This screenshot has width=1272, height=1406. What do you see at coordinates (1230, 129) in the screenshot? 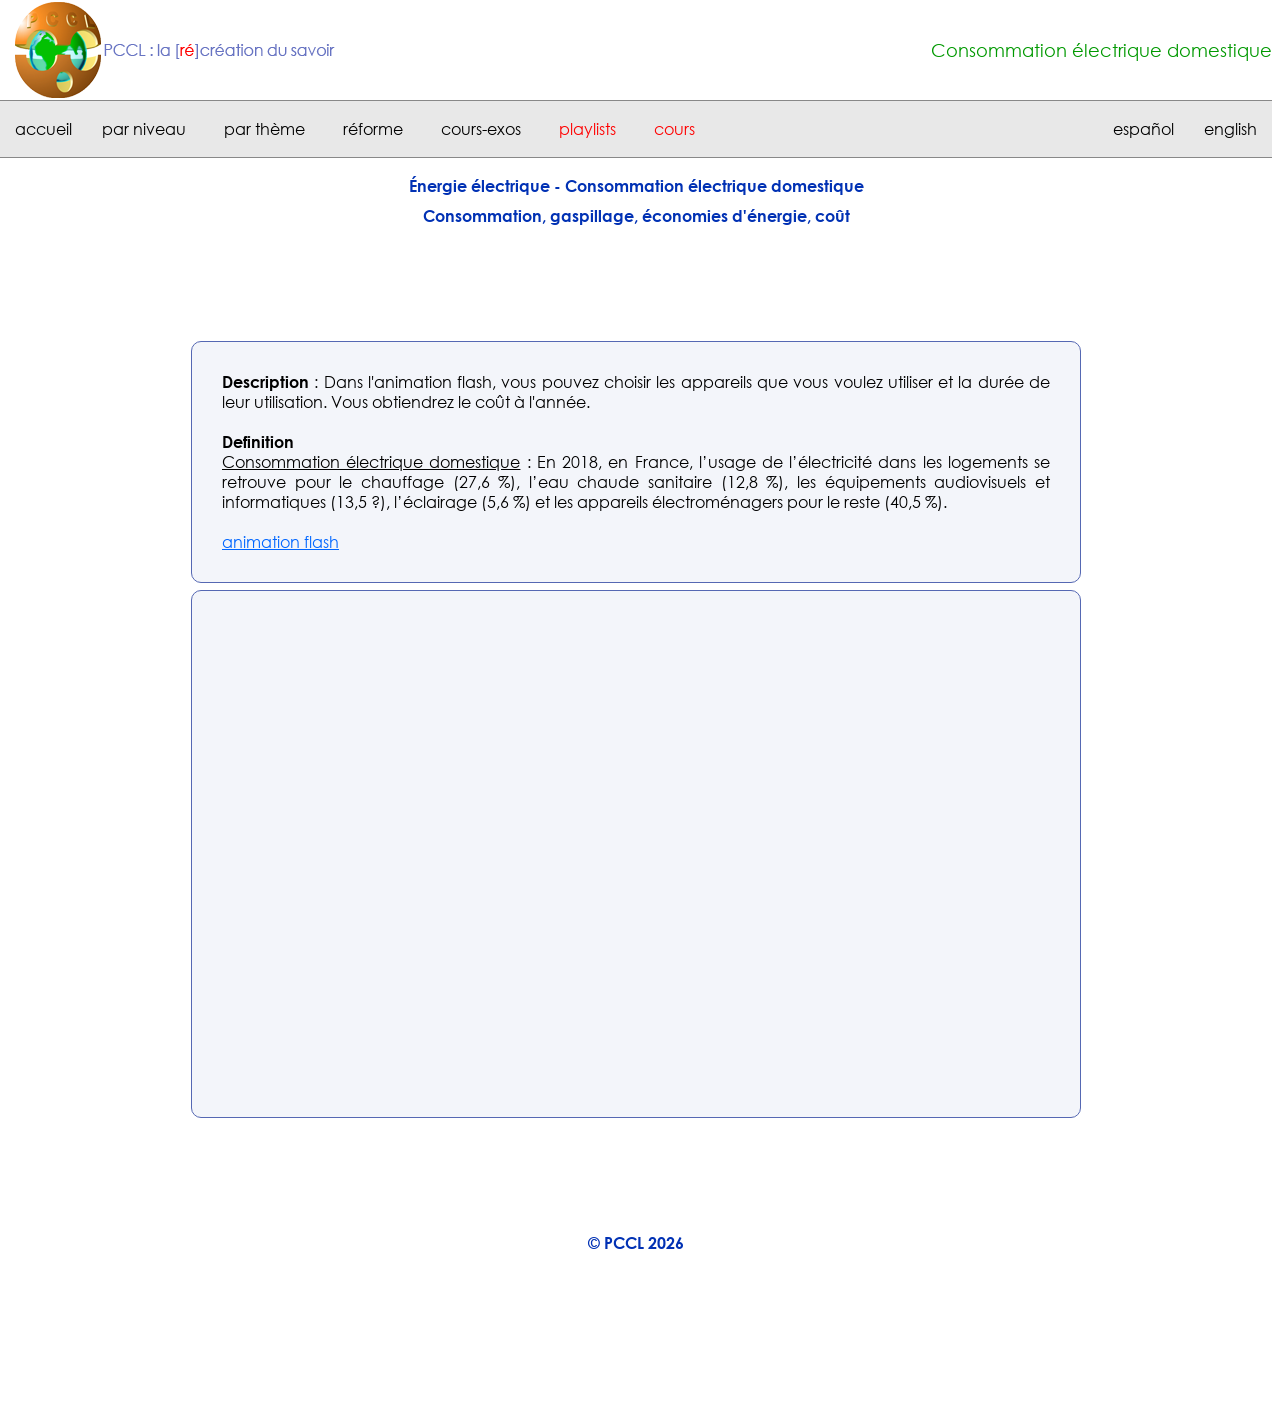
I see `english` at bounding box center [1230, 129].